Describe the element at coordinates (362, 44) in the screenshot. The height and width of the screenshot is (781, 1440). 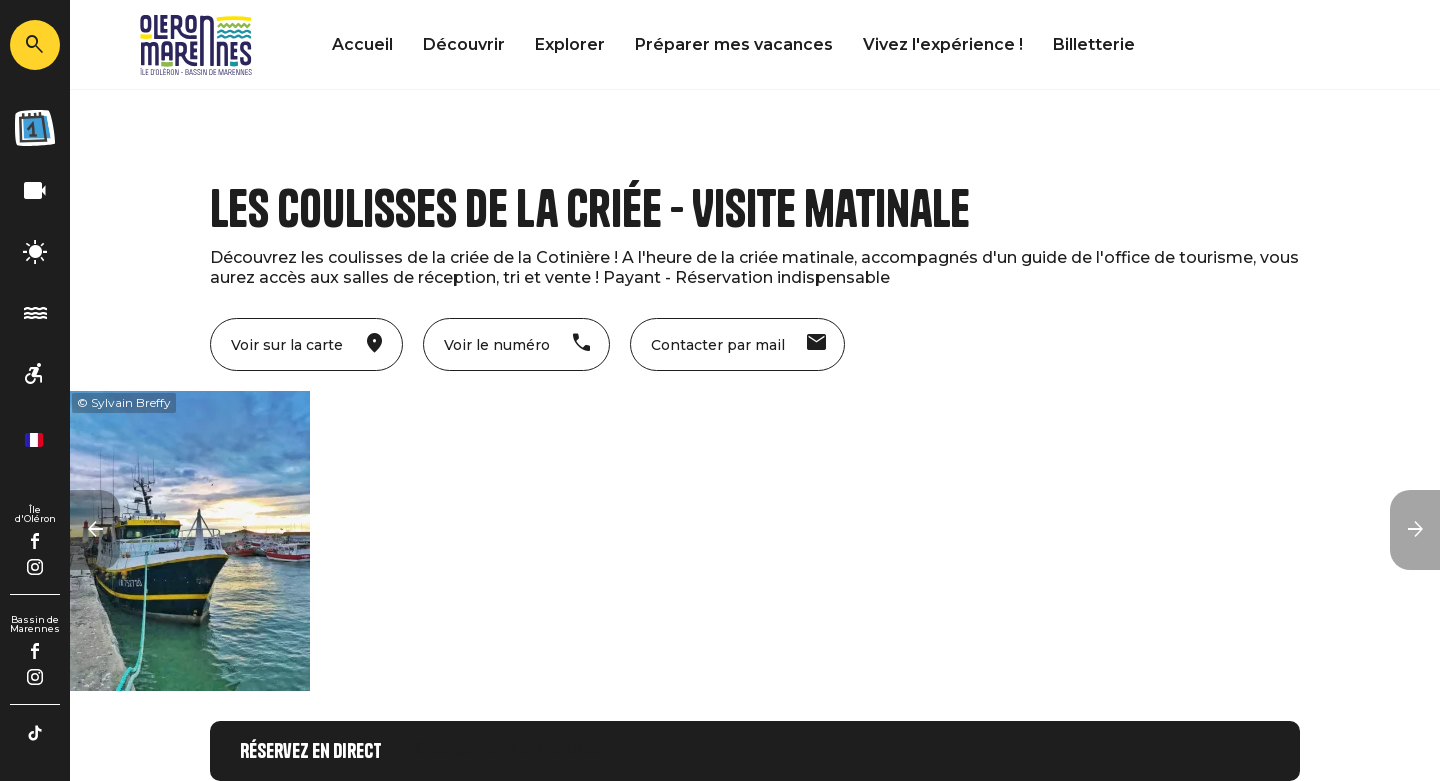
I see `Accueil` at that location.